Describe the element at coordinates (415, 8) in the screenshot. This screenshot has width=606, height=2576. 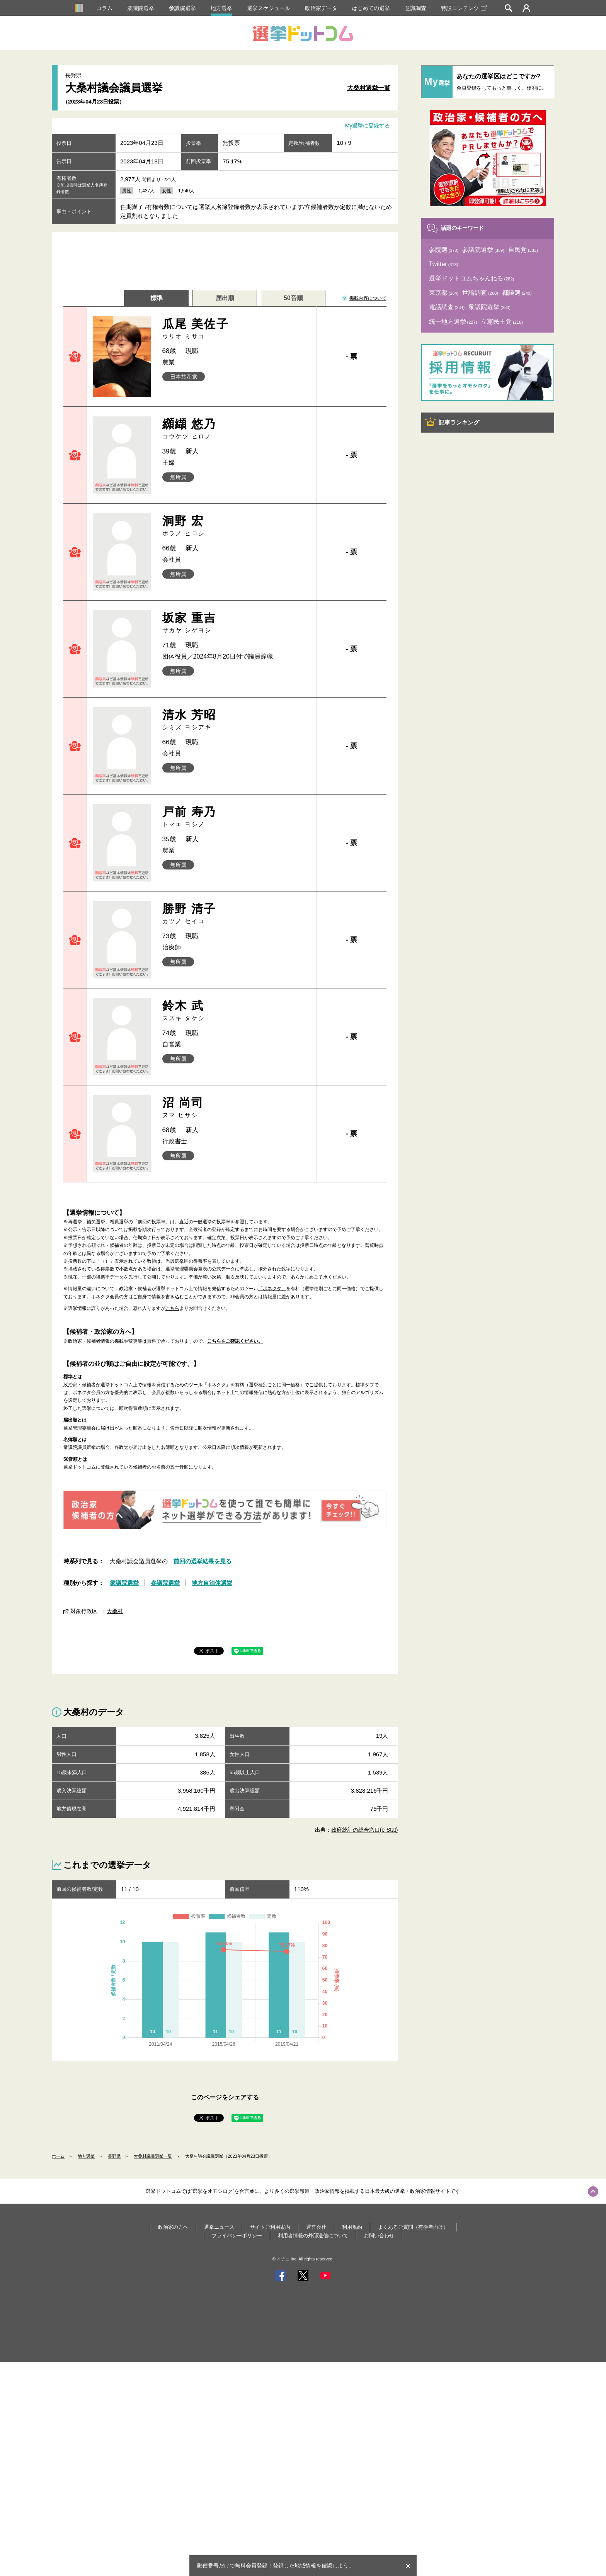
I see `意識調査` at that location.